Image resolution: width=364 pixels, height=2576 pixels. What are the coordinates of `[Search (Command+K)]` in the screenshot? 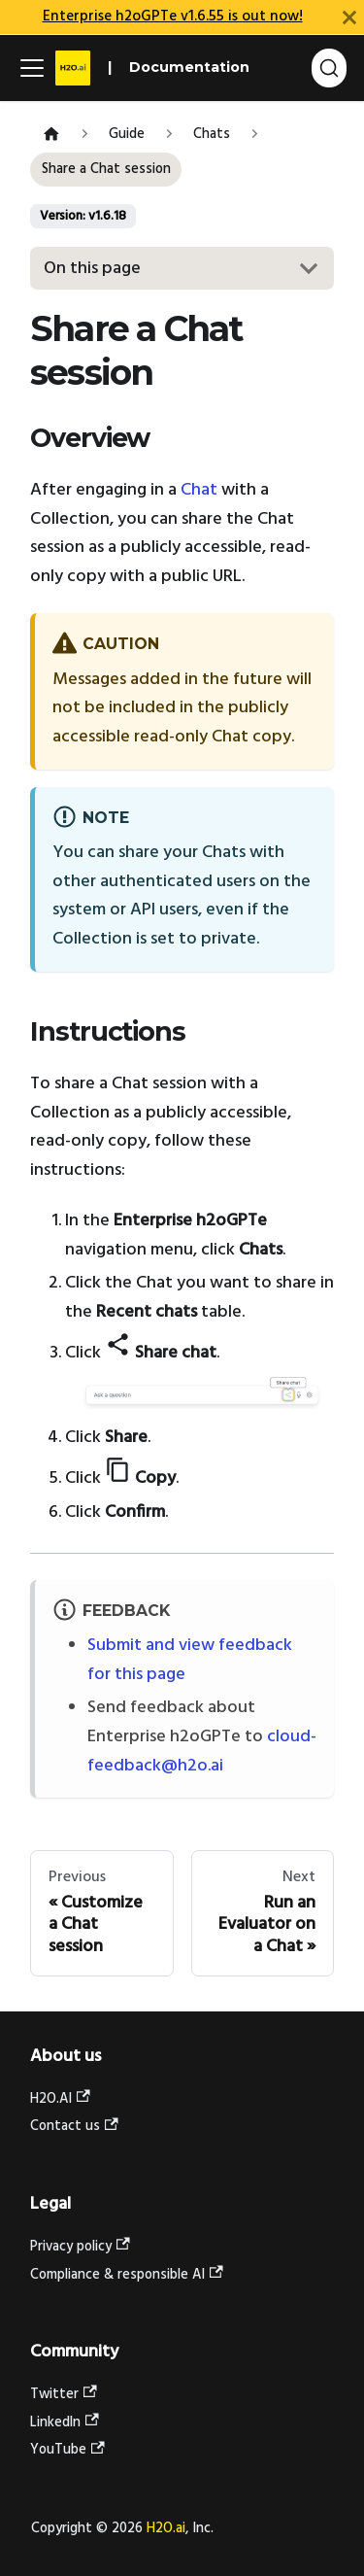 It's located at (329, 68).